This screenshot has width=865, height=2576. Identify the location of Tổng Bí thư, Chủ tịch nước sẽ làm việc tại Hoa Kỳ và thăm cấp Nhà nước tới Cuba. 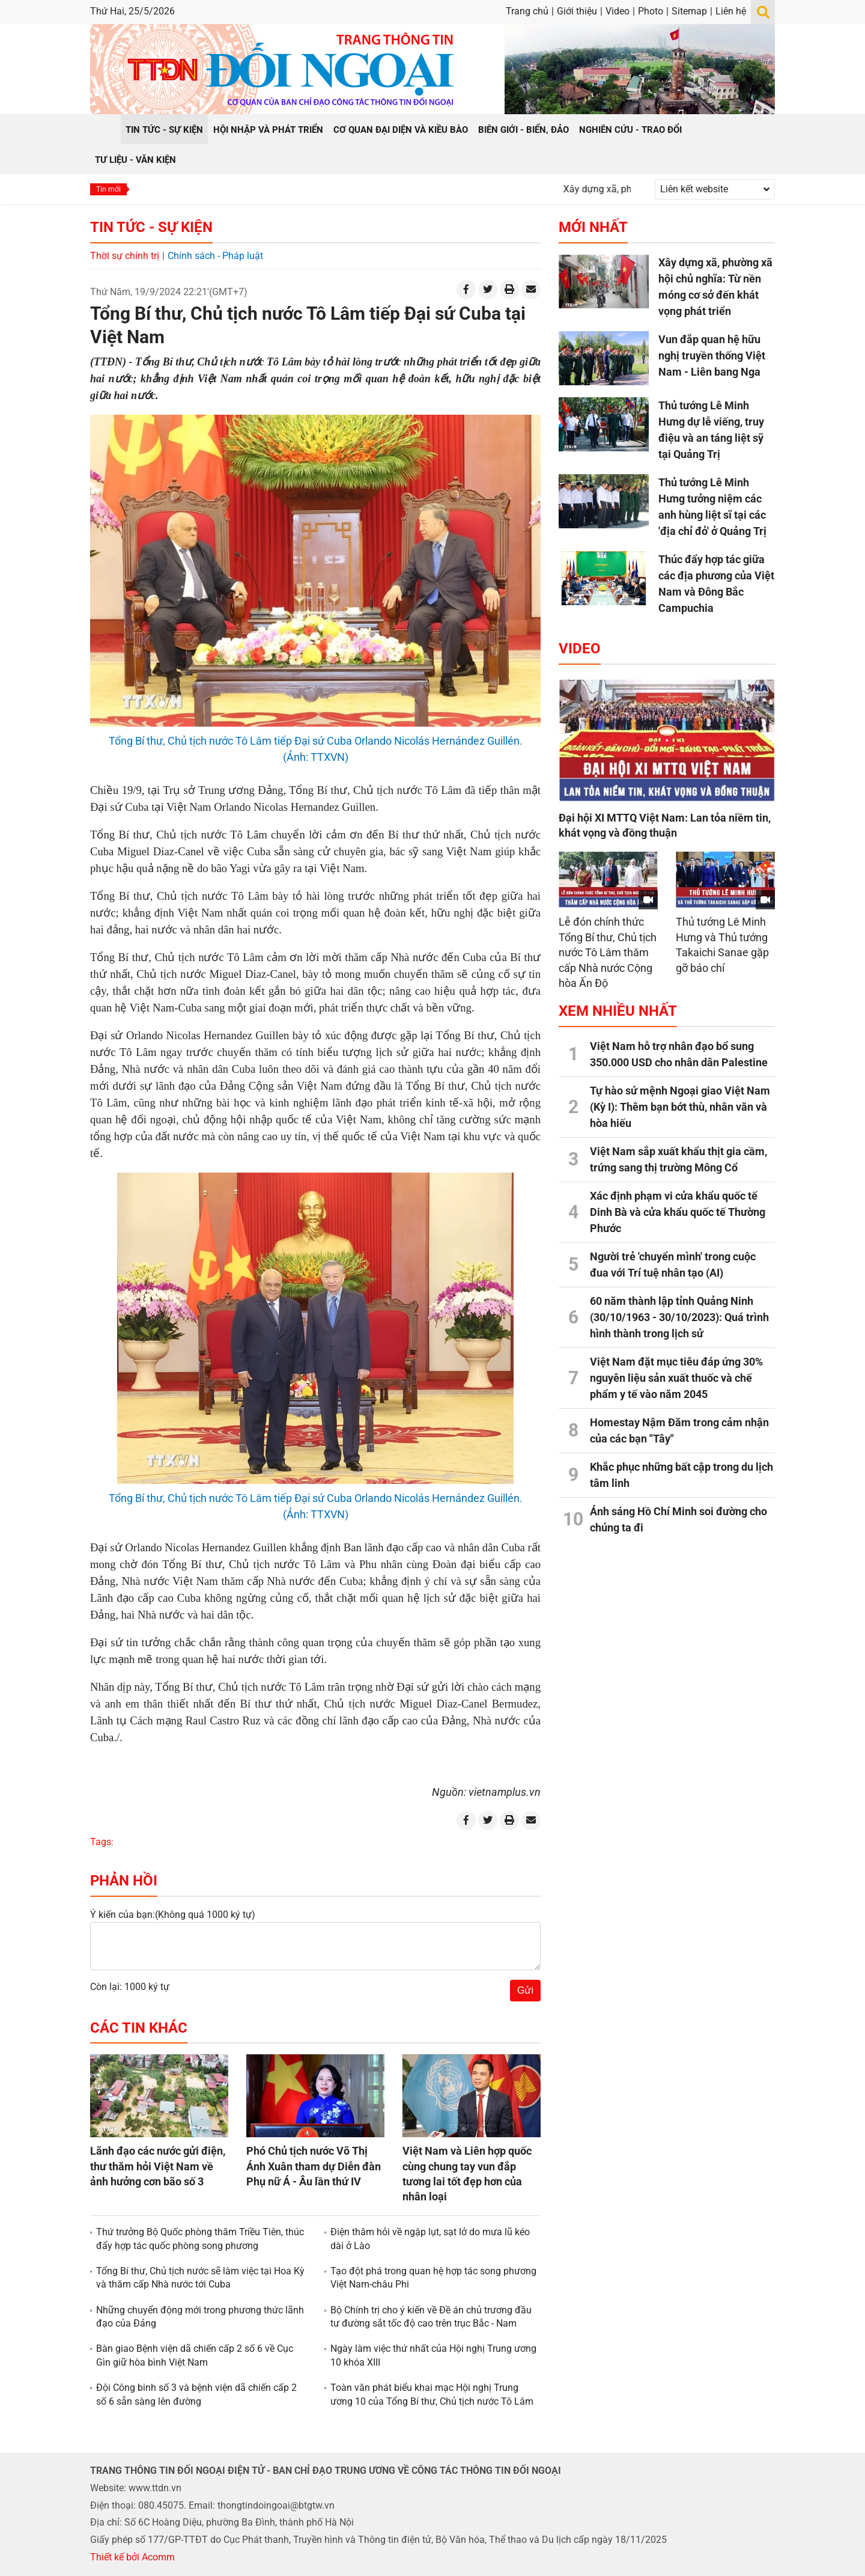
(200, 2277).